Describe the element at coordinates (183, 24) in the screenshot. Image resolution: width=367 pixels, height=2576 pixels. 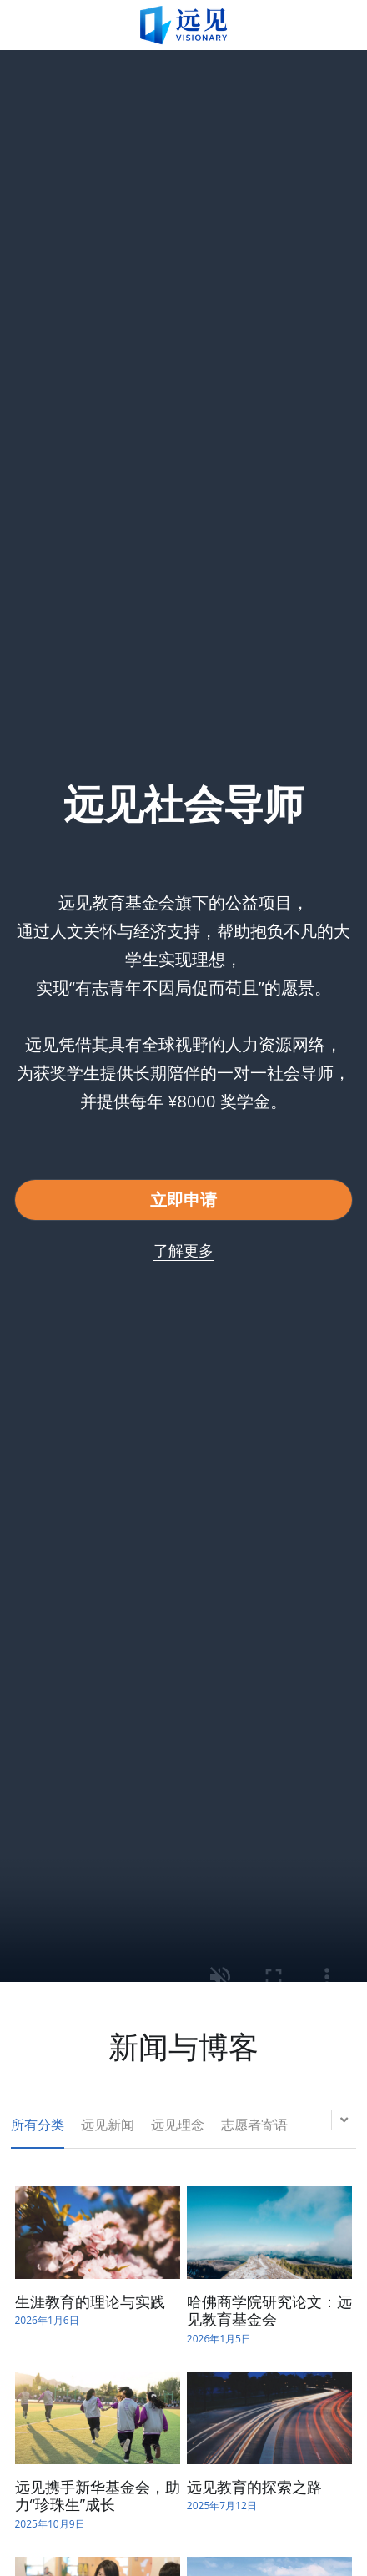
I see `[image link]` at that location.